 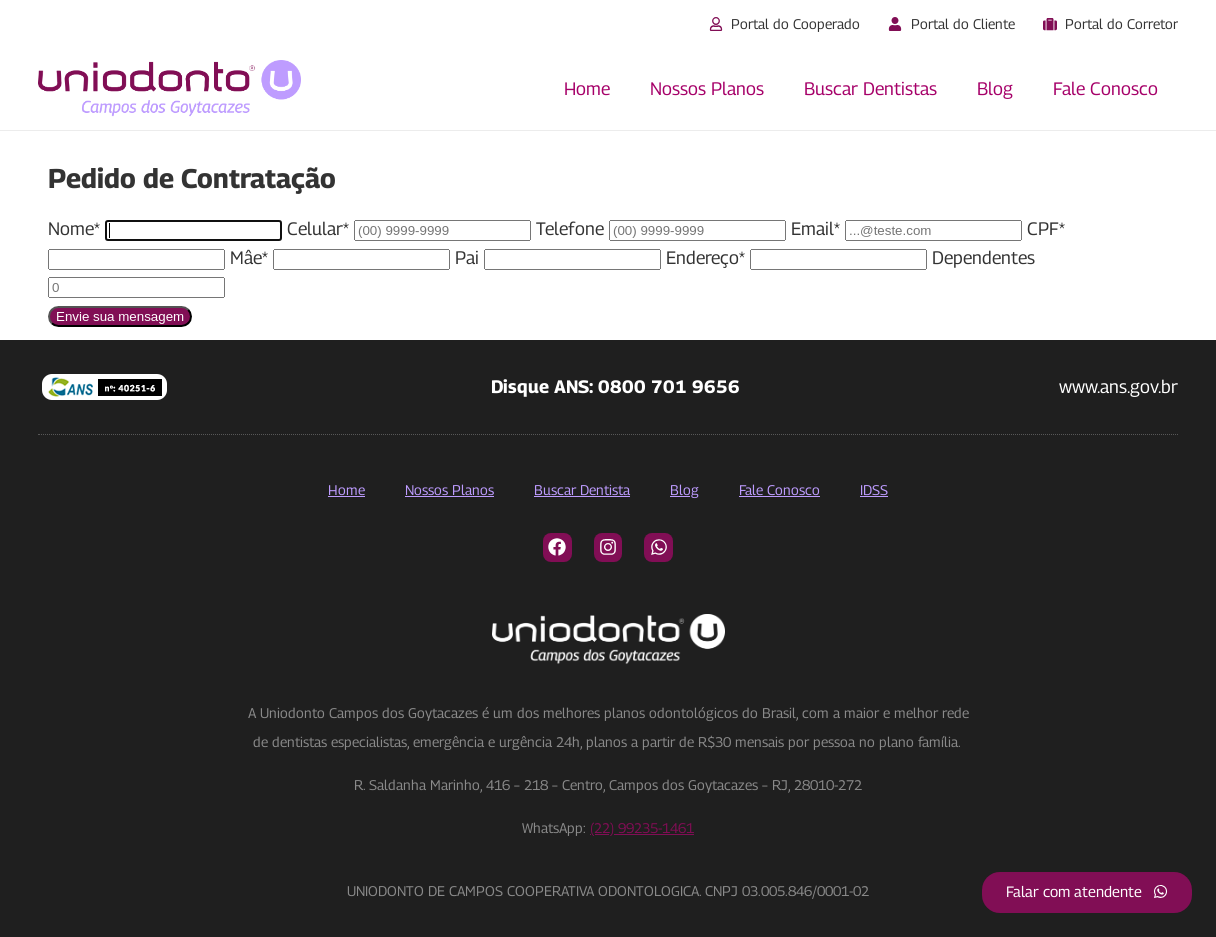 What do you see at coordinates (582, 489) in the screenshot?
I see `Buscar Dentista` at bounding box center [582, 489].